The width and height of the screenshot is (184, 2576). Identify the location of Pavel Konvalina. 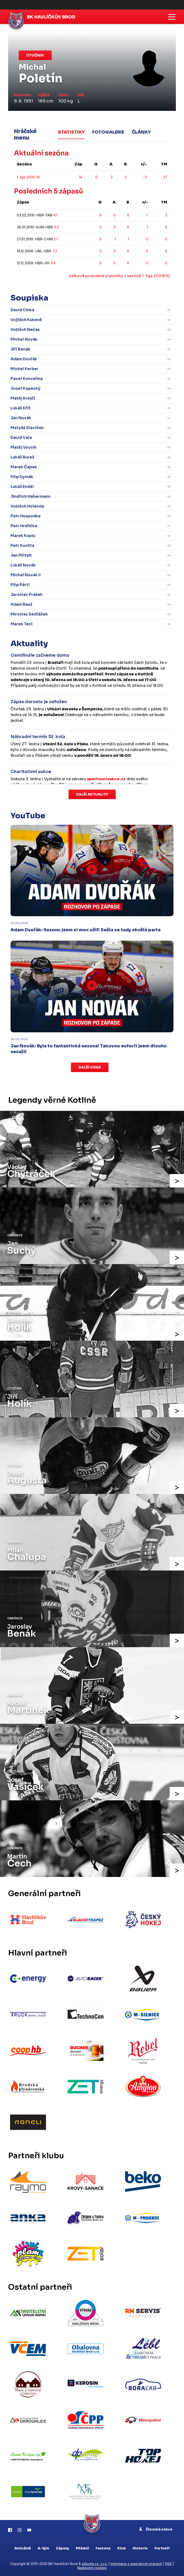
(27, 378).